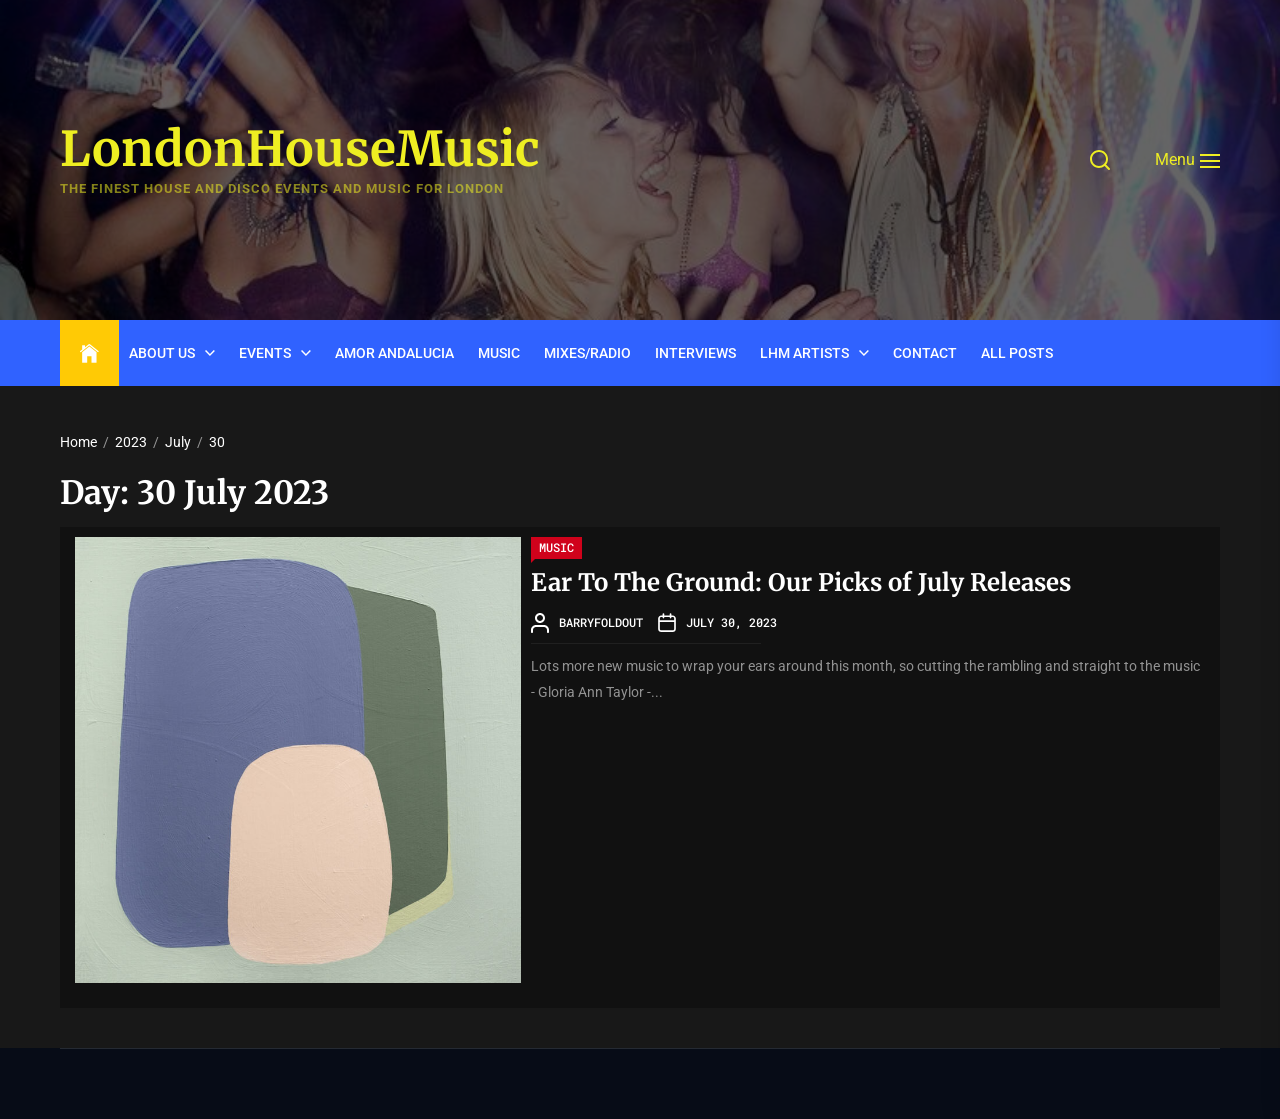  Describe the element at coordinates (804, 353) in the screenshot. I see `LHM Artists` at that location.